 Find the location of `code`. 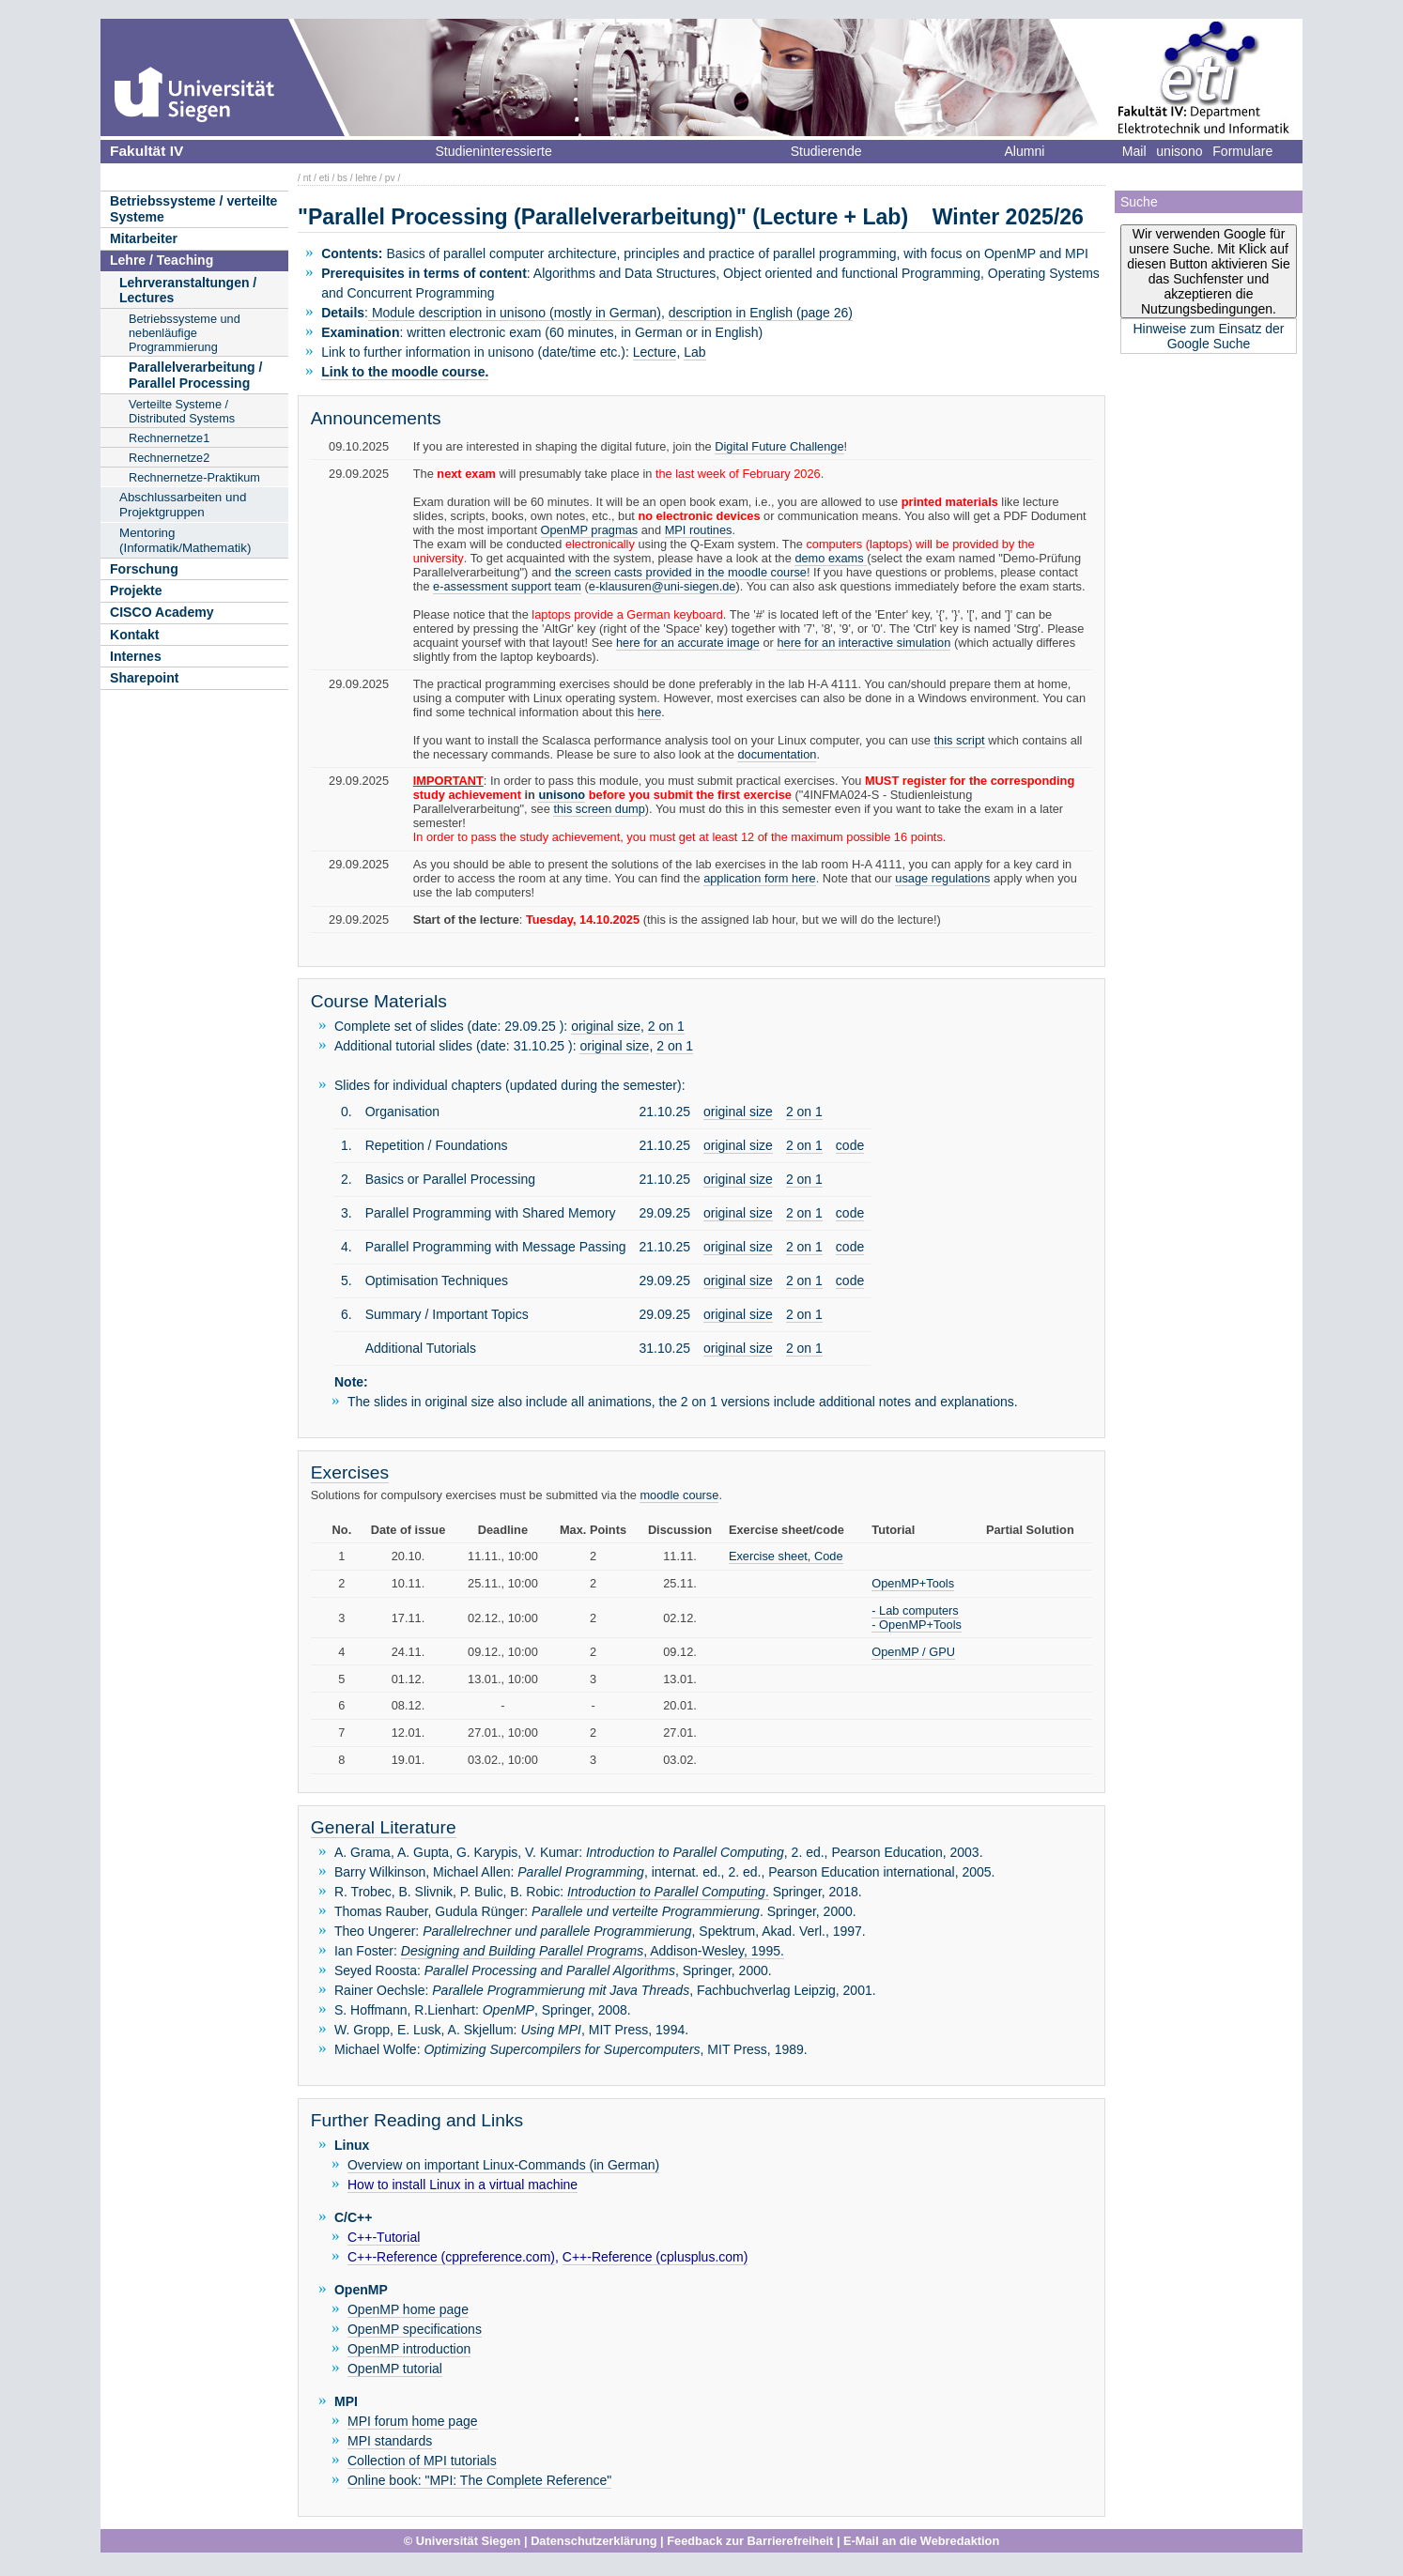

code is located at coordinates (850, 1145).